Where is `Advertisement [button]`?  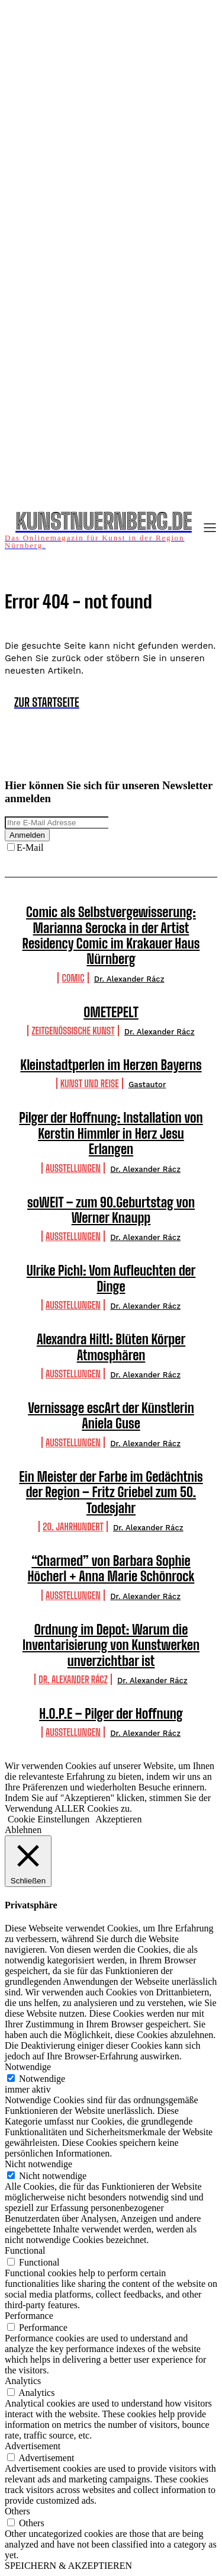
Advertisement [button] is located at coordinates (32, 2446).